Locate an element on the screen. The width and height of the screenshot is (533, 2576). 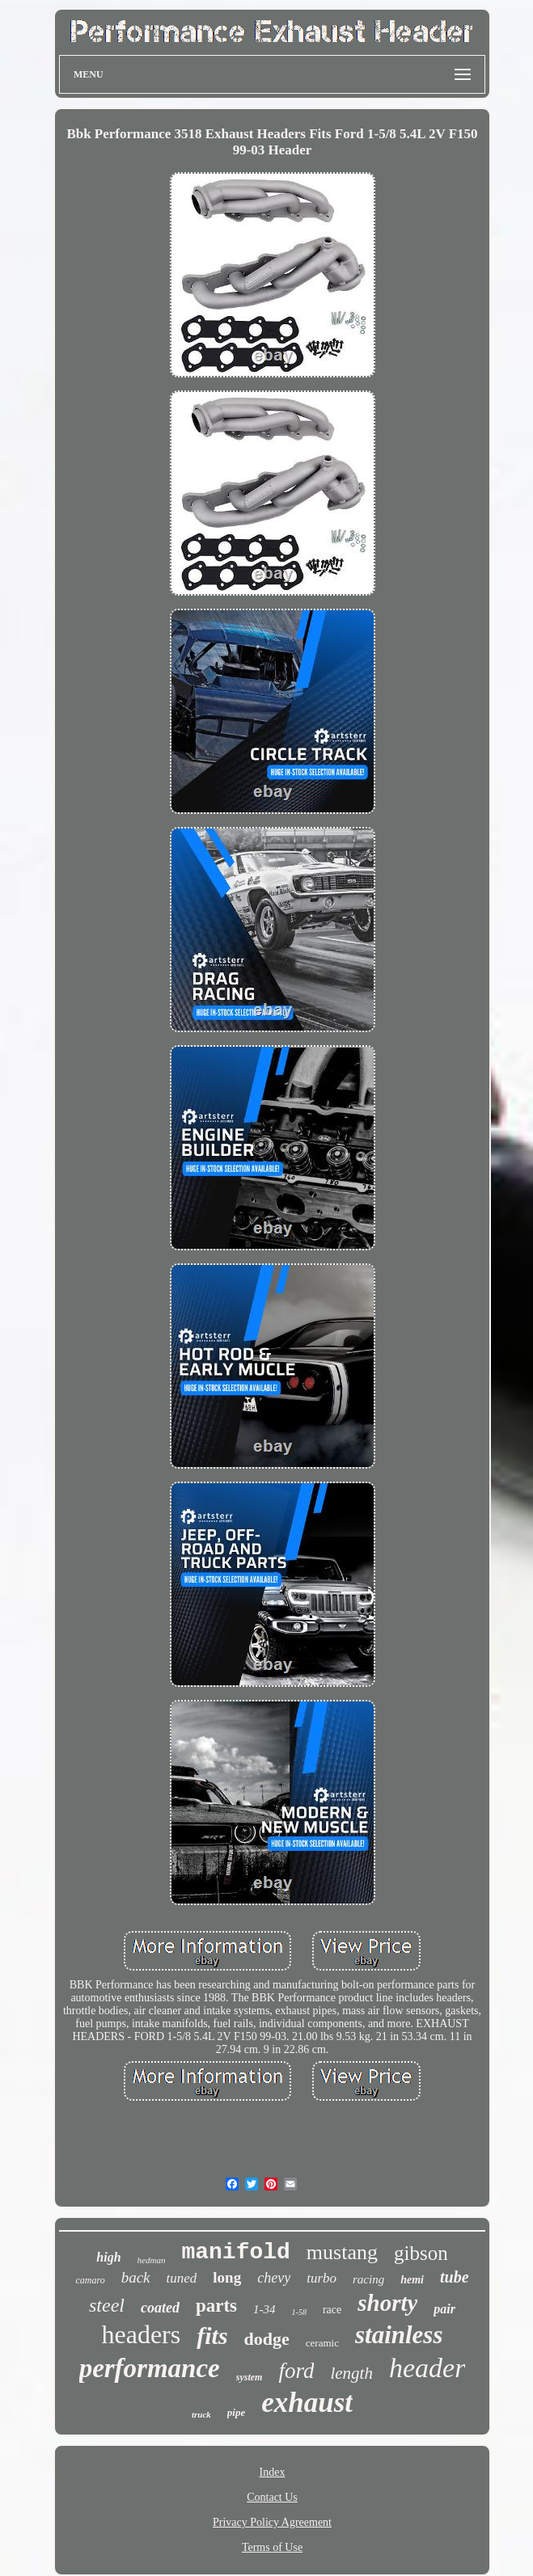
tuned is located at coordinates (182, 2278).